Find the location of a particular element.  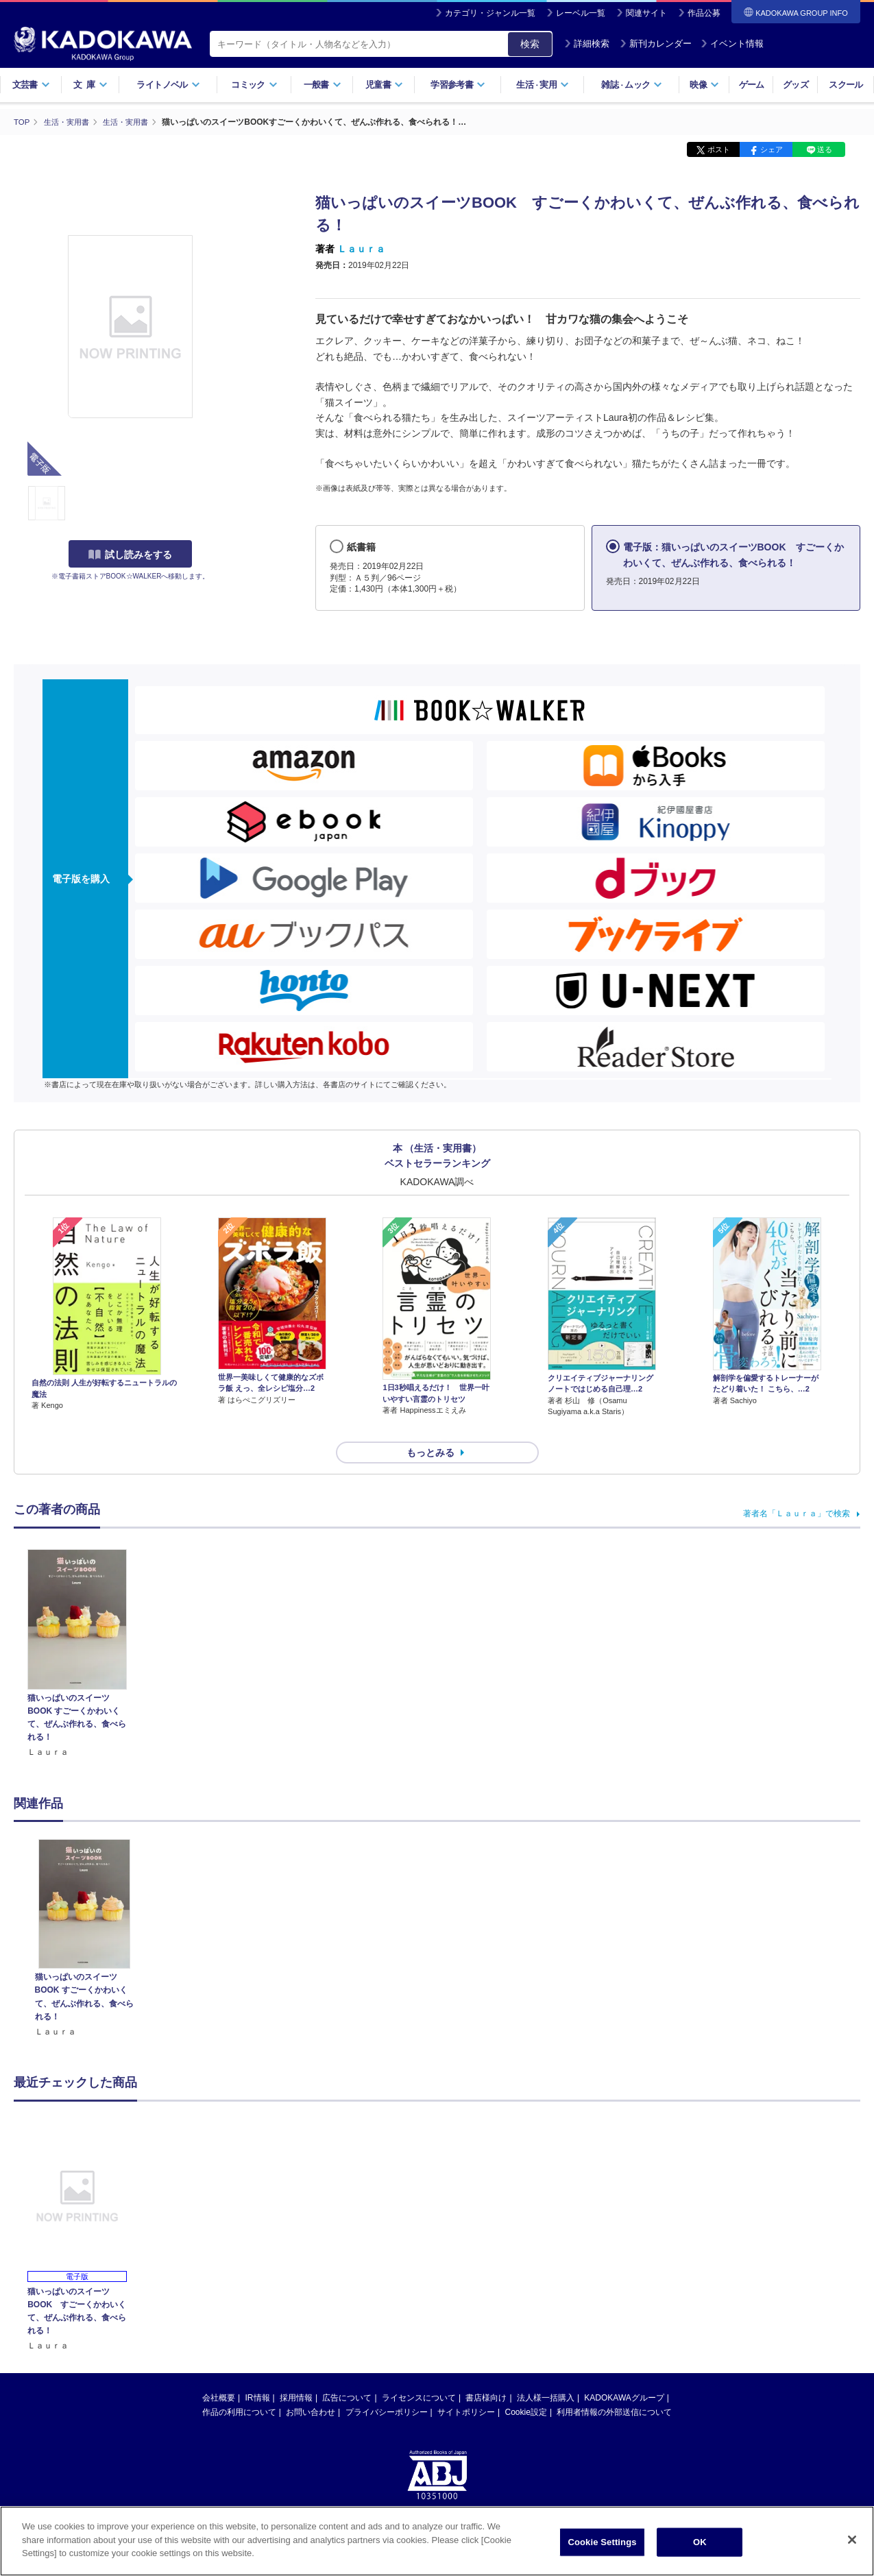

ゲーム is located at coordinates (751, 85).